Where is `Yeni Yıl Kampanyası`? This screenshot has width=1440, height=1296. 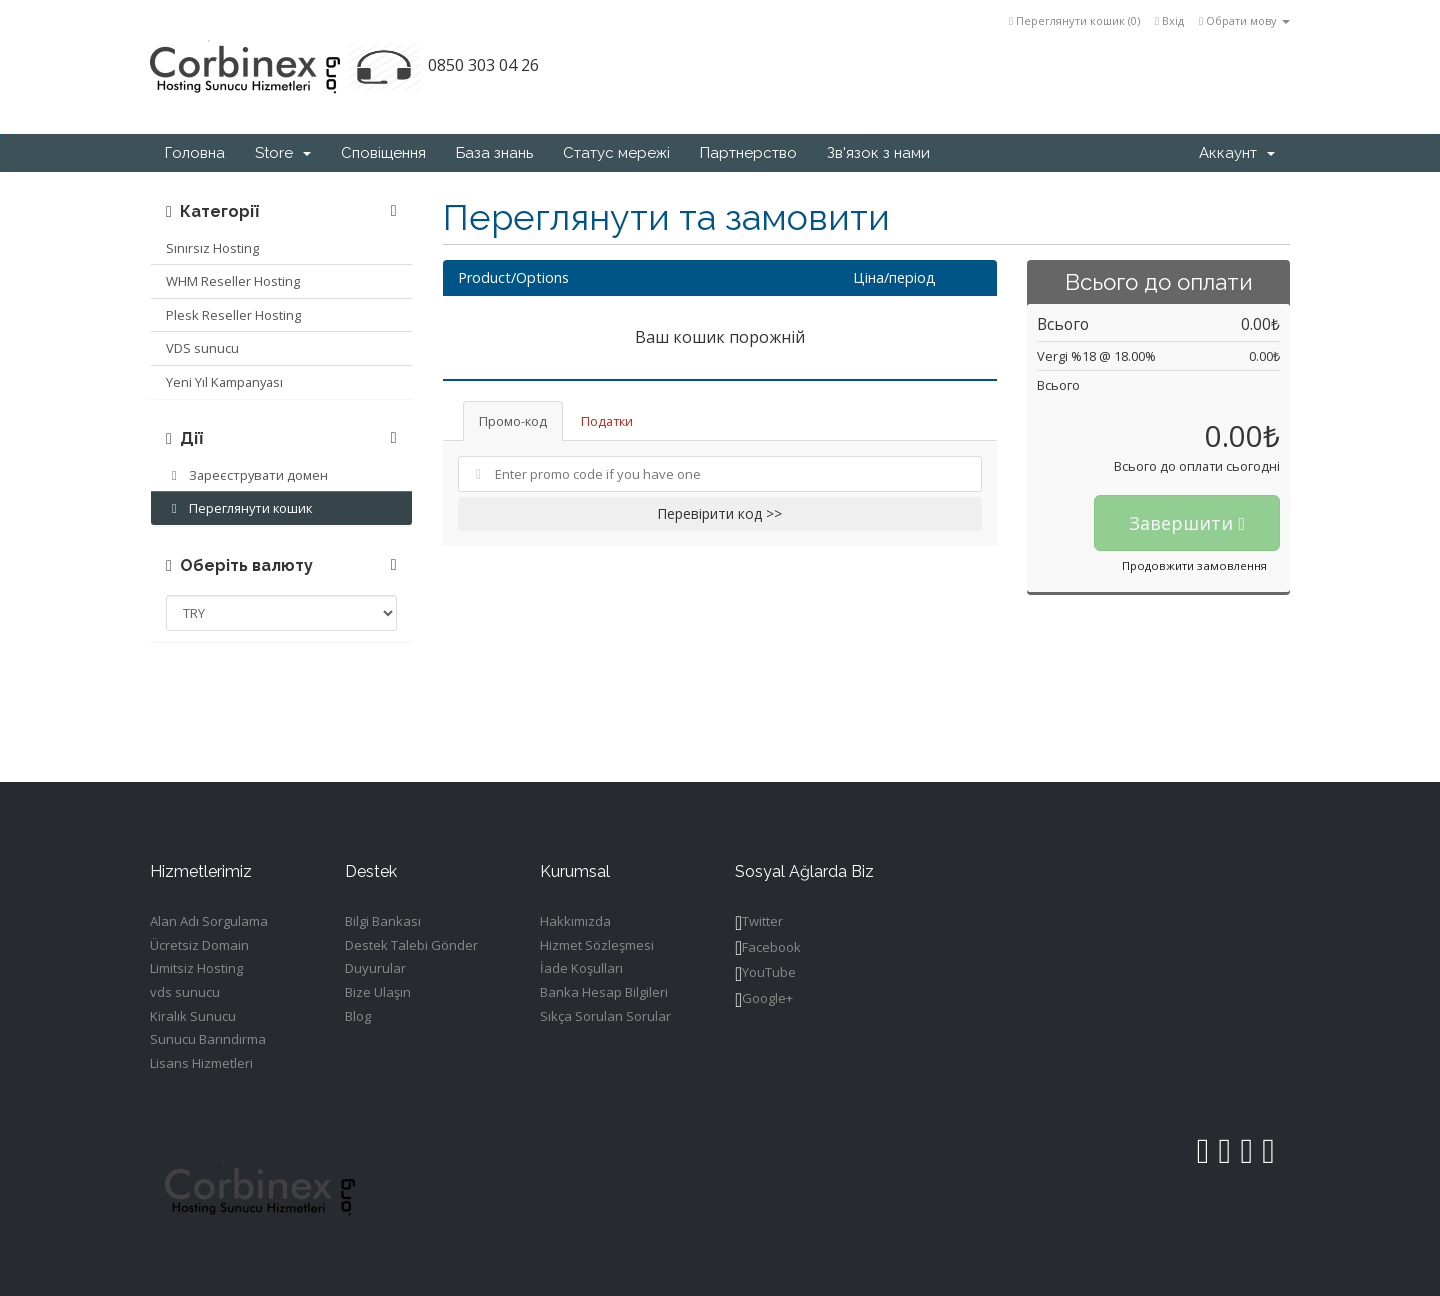 Yeni Yıl Kampanyası is located at coordinates (224, 382).